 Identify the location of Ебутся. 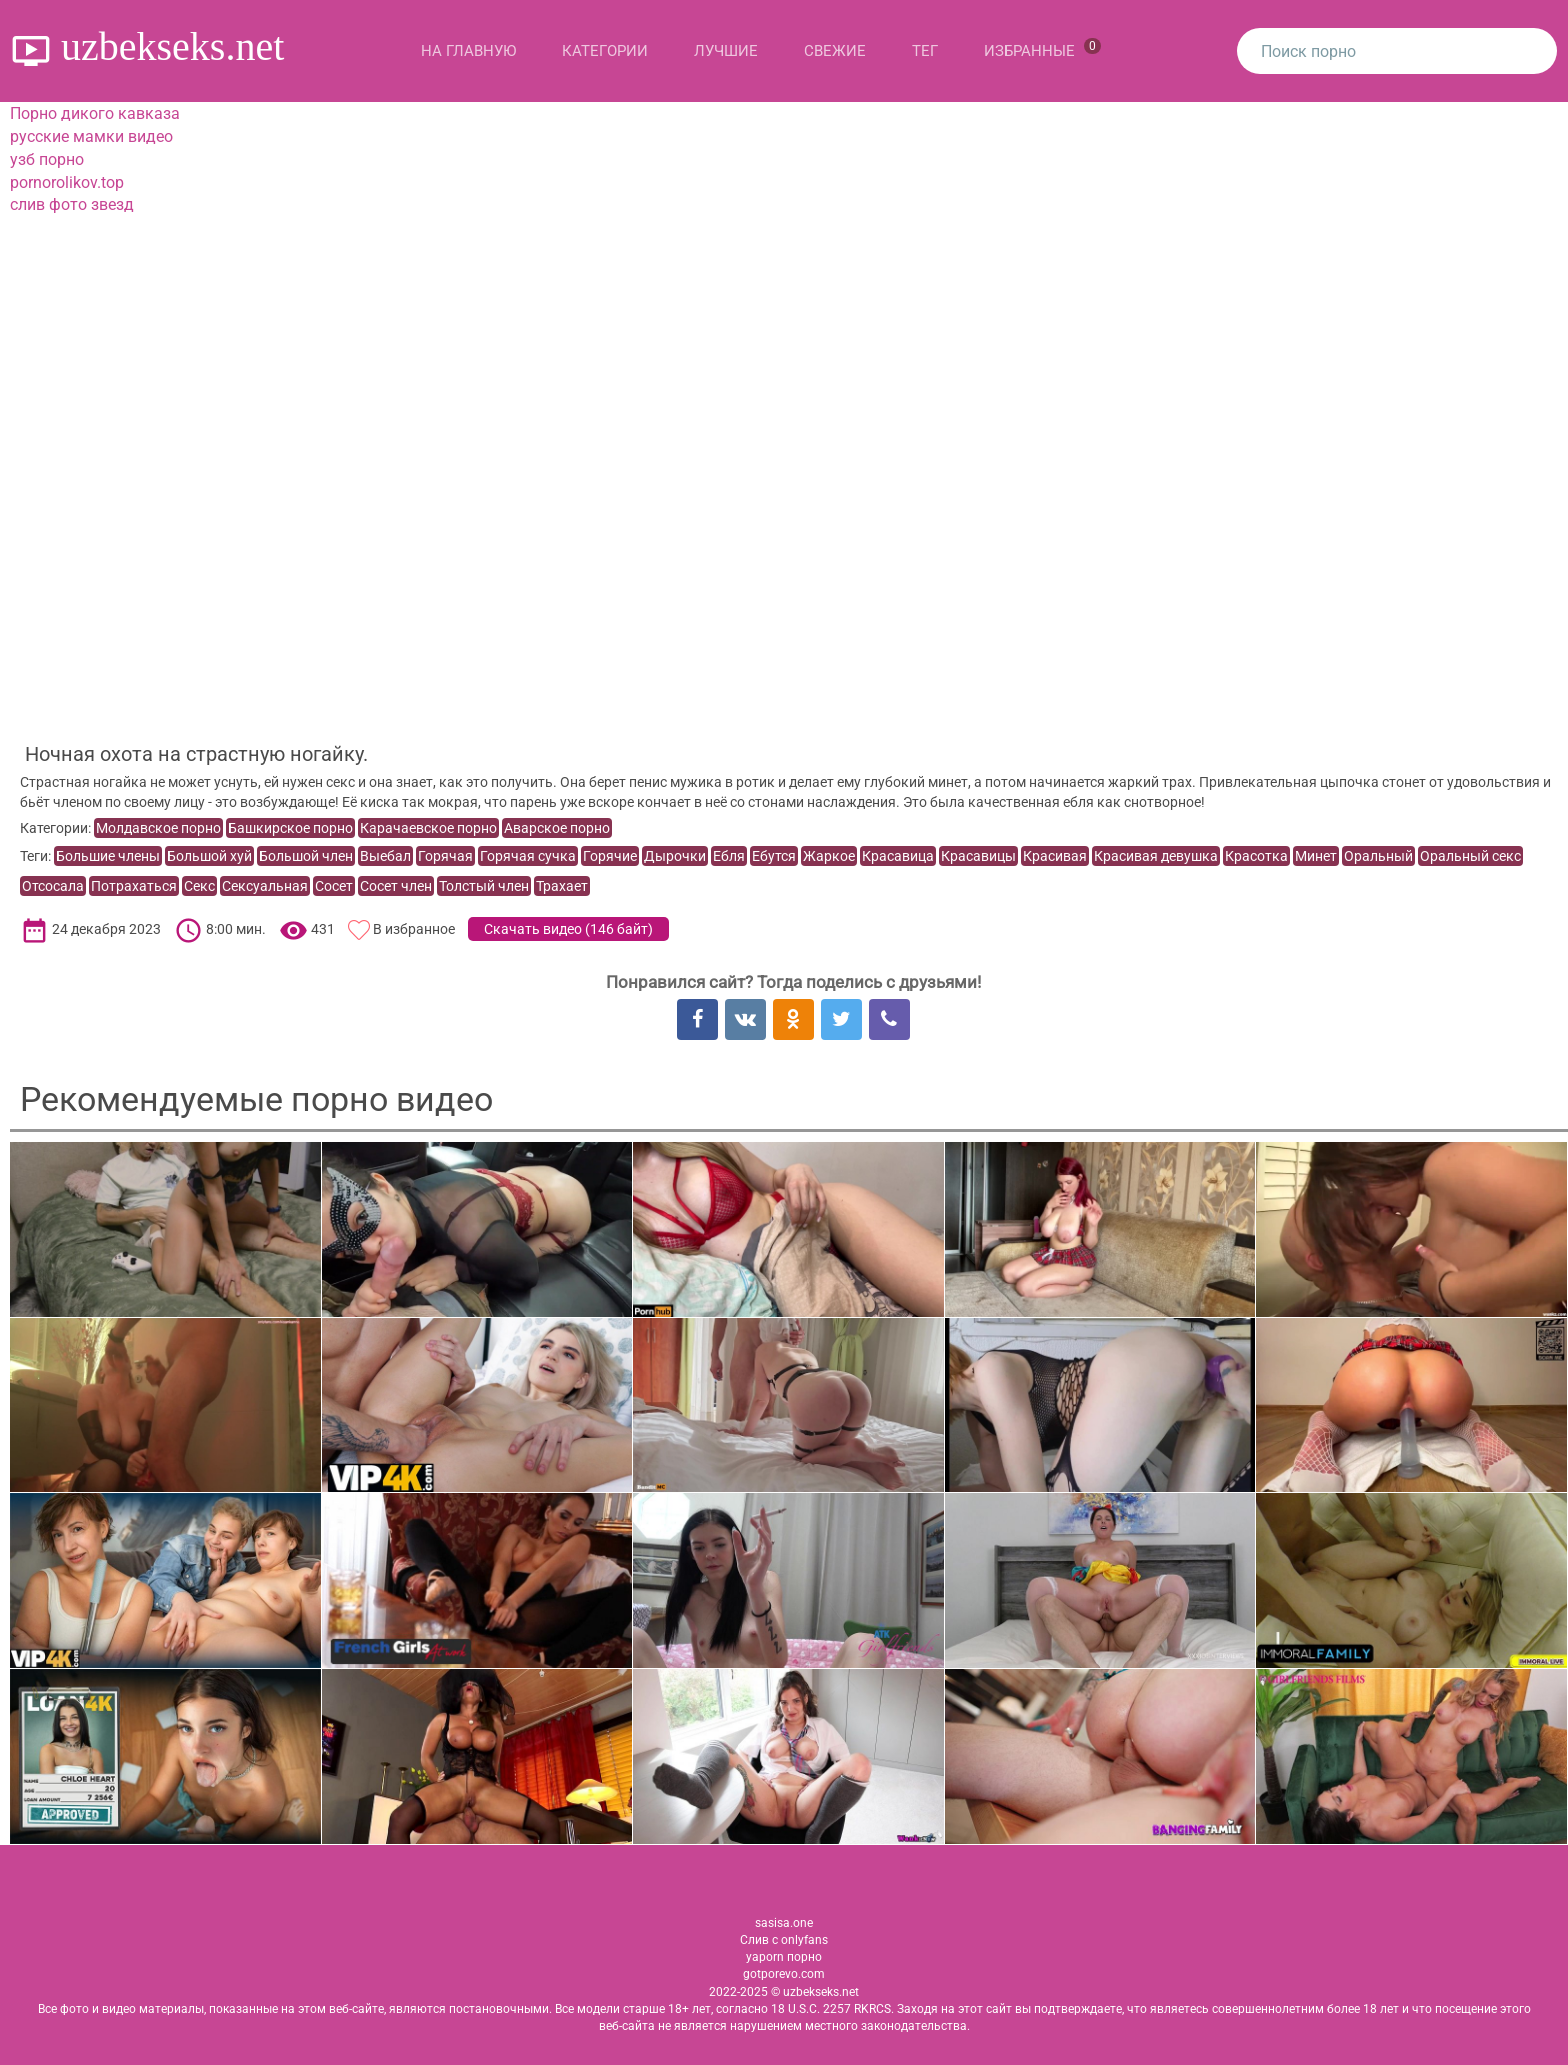
(774, 856).